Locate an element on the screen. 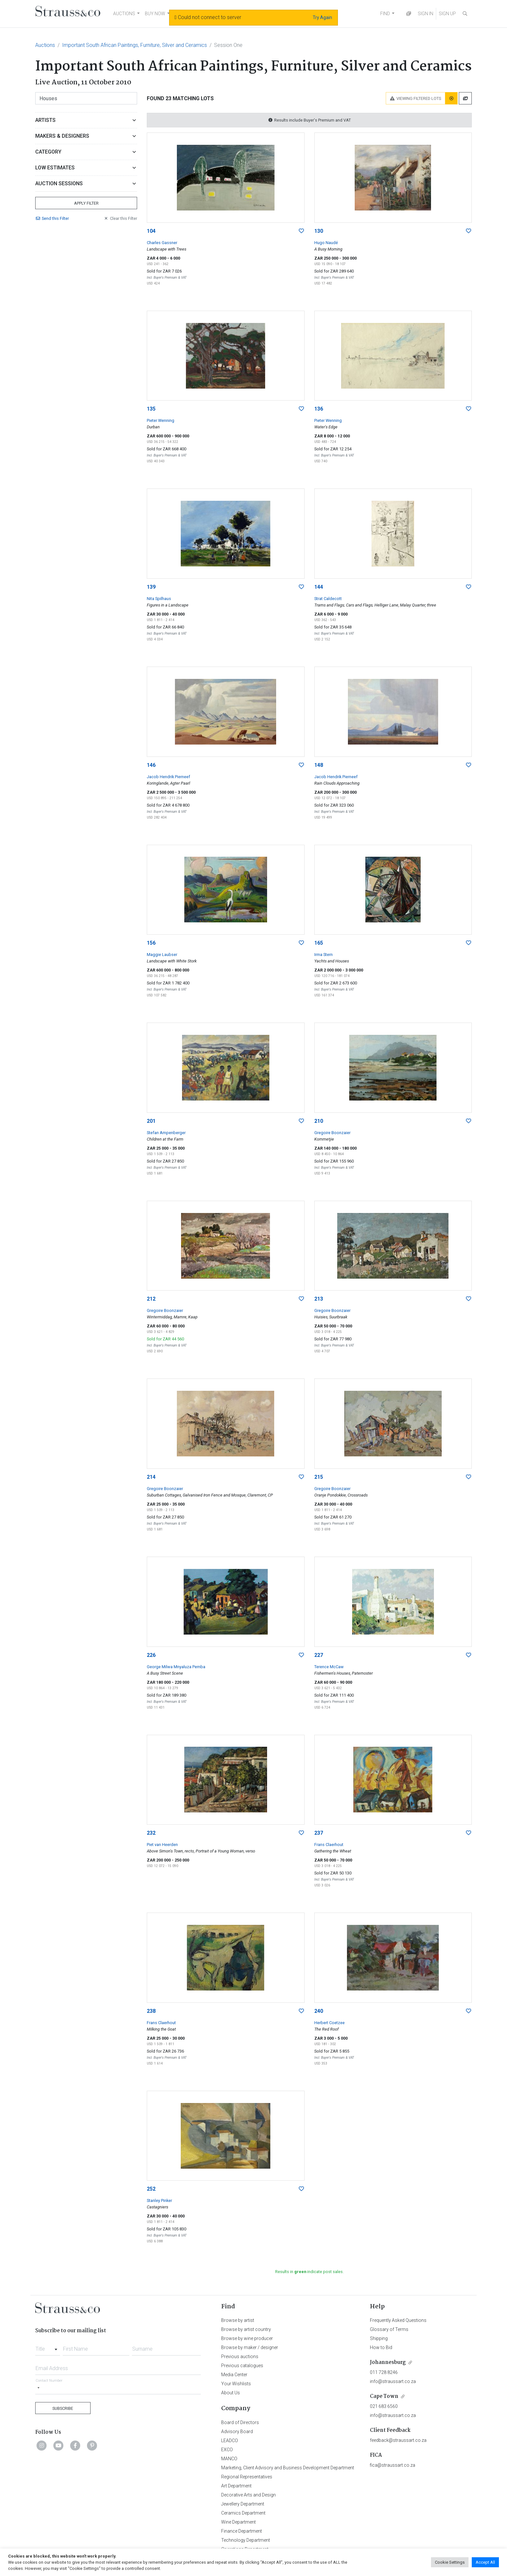 This screenshot has width=507, height=2576. Finance Department is located at coordinates (241, 2531).